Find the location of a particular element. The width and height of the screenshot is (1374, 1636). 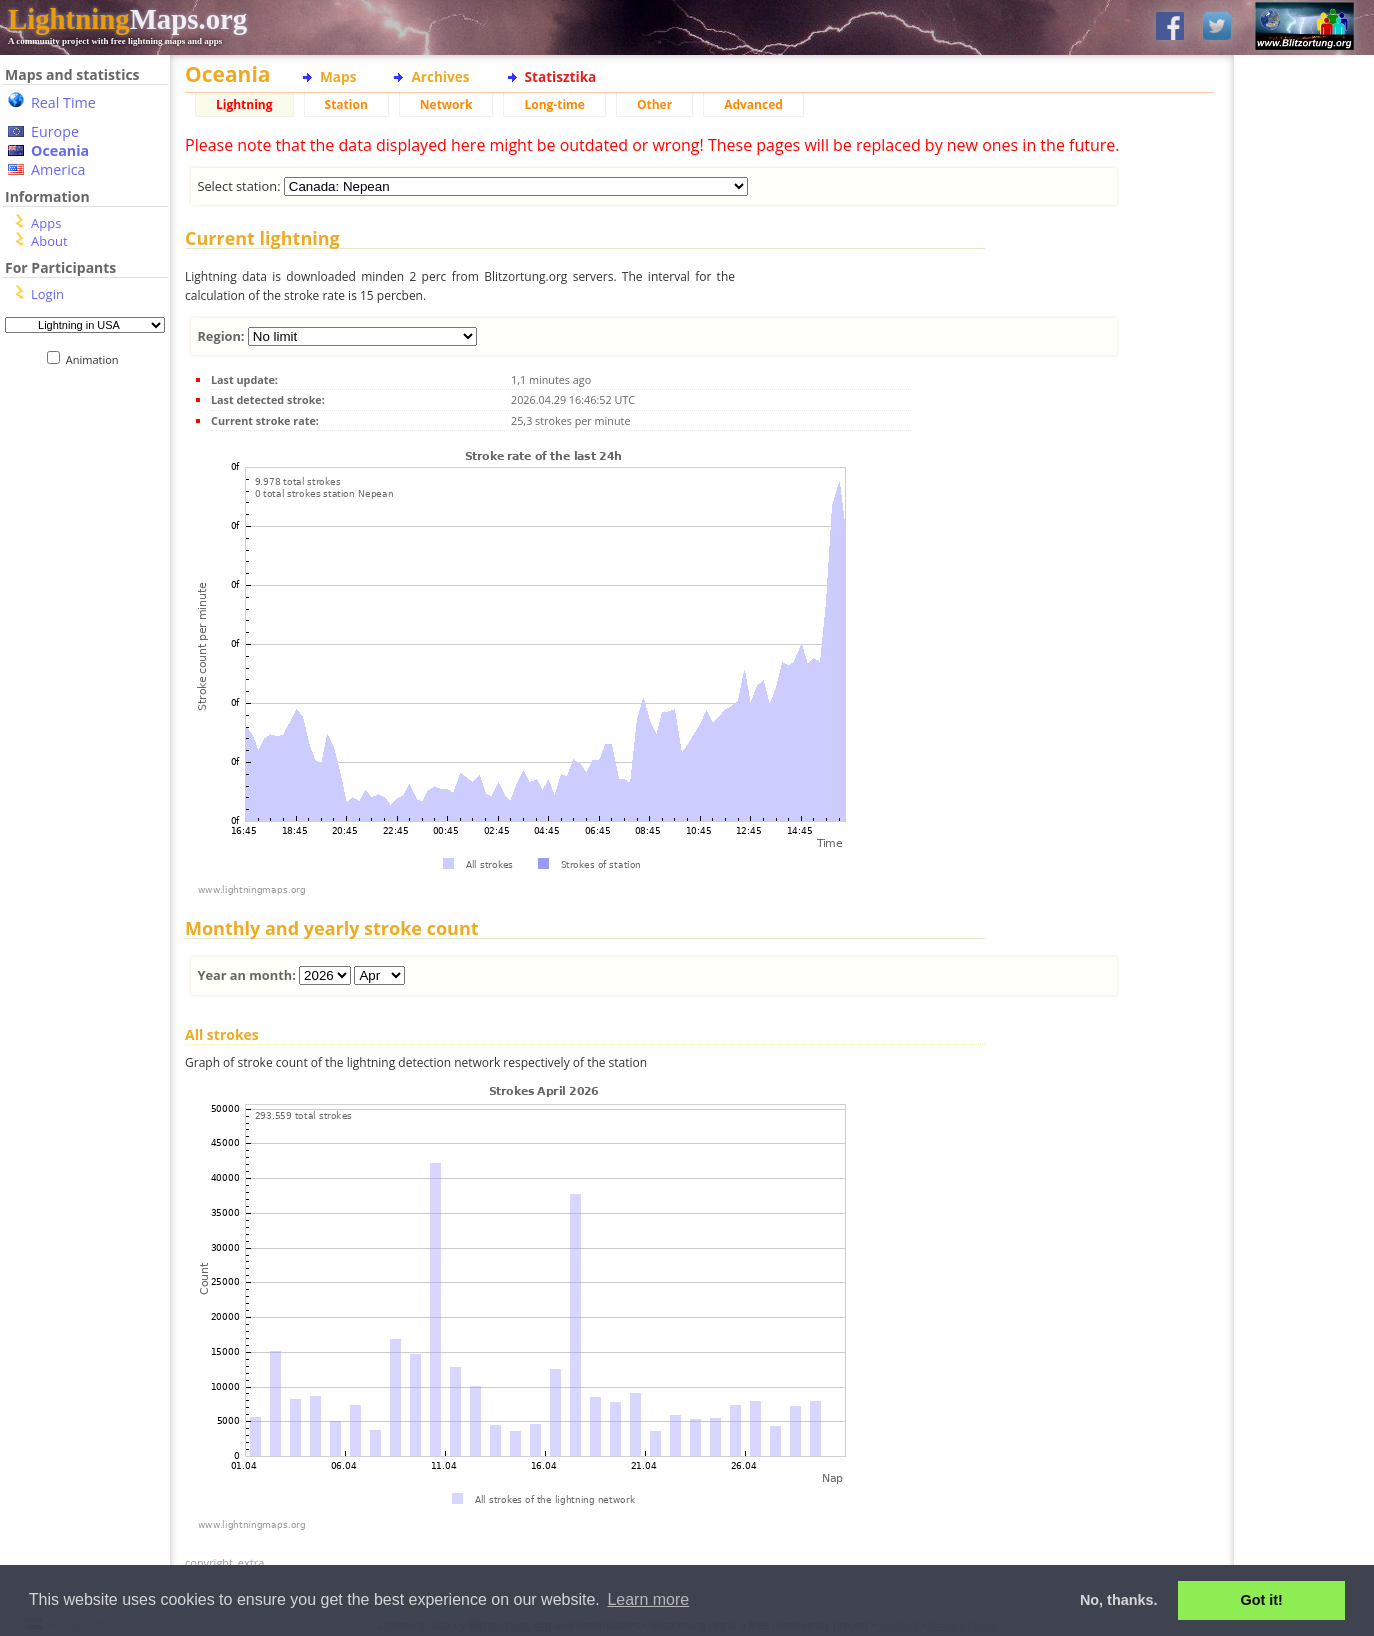

Station is located at coordinates (346, 104).